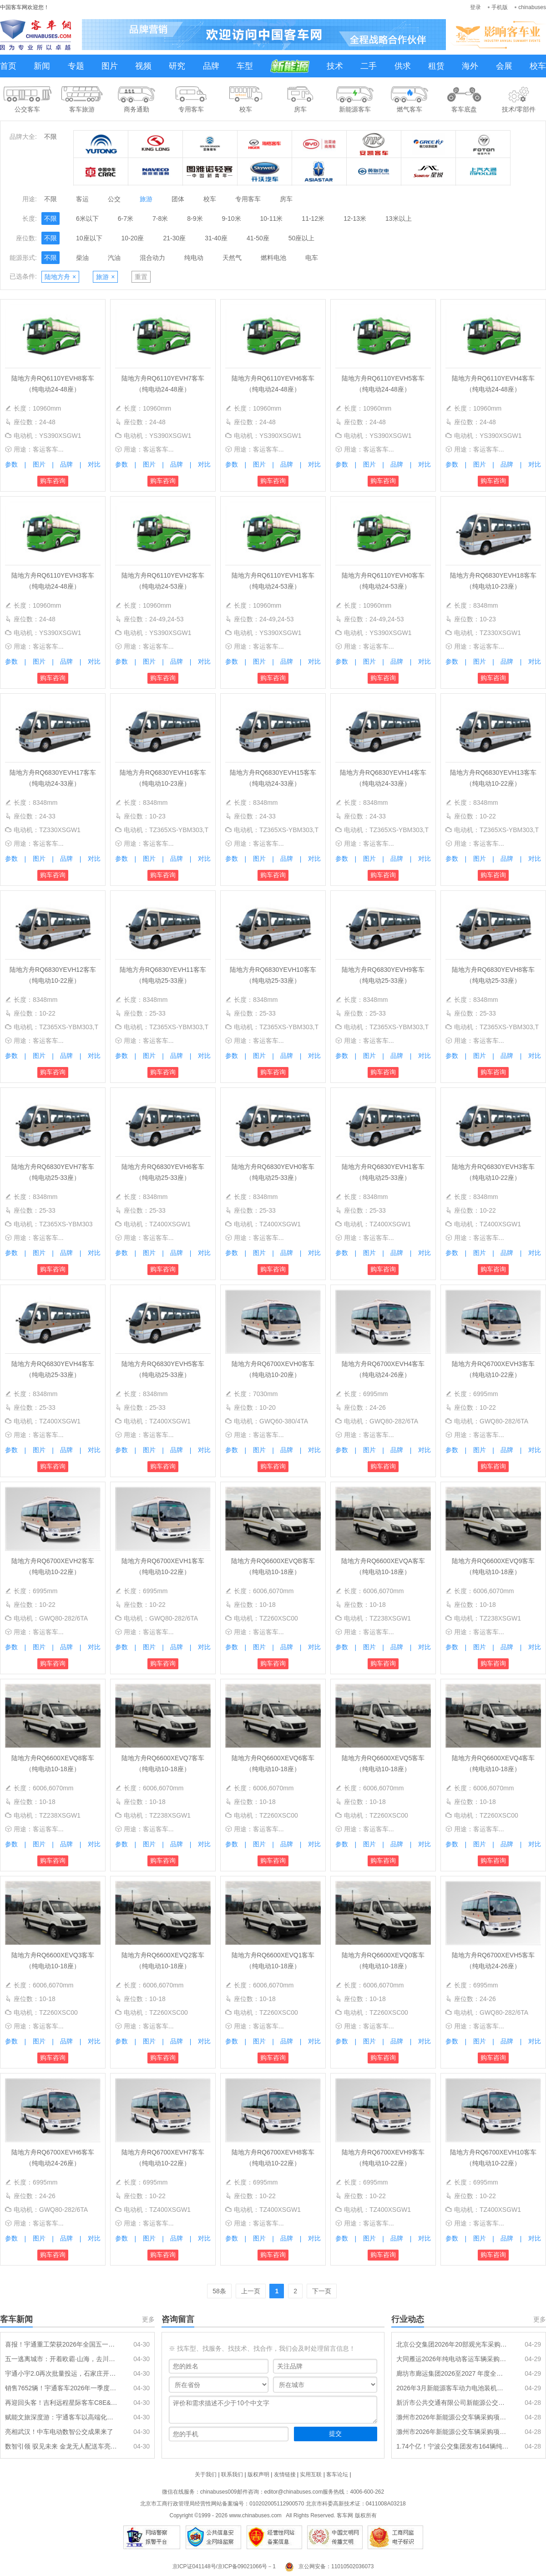  Describe the element at coordinates (177, 66) in the screenshot. I see `研究` at that location.